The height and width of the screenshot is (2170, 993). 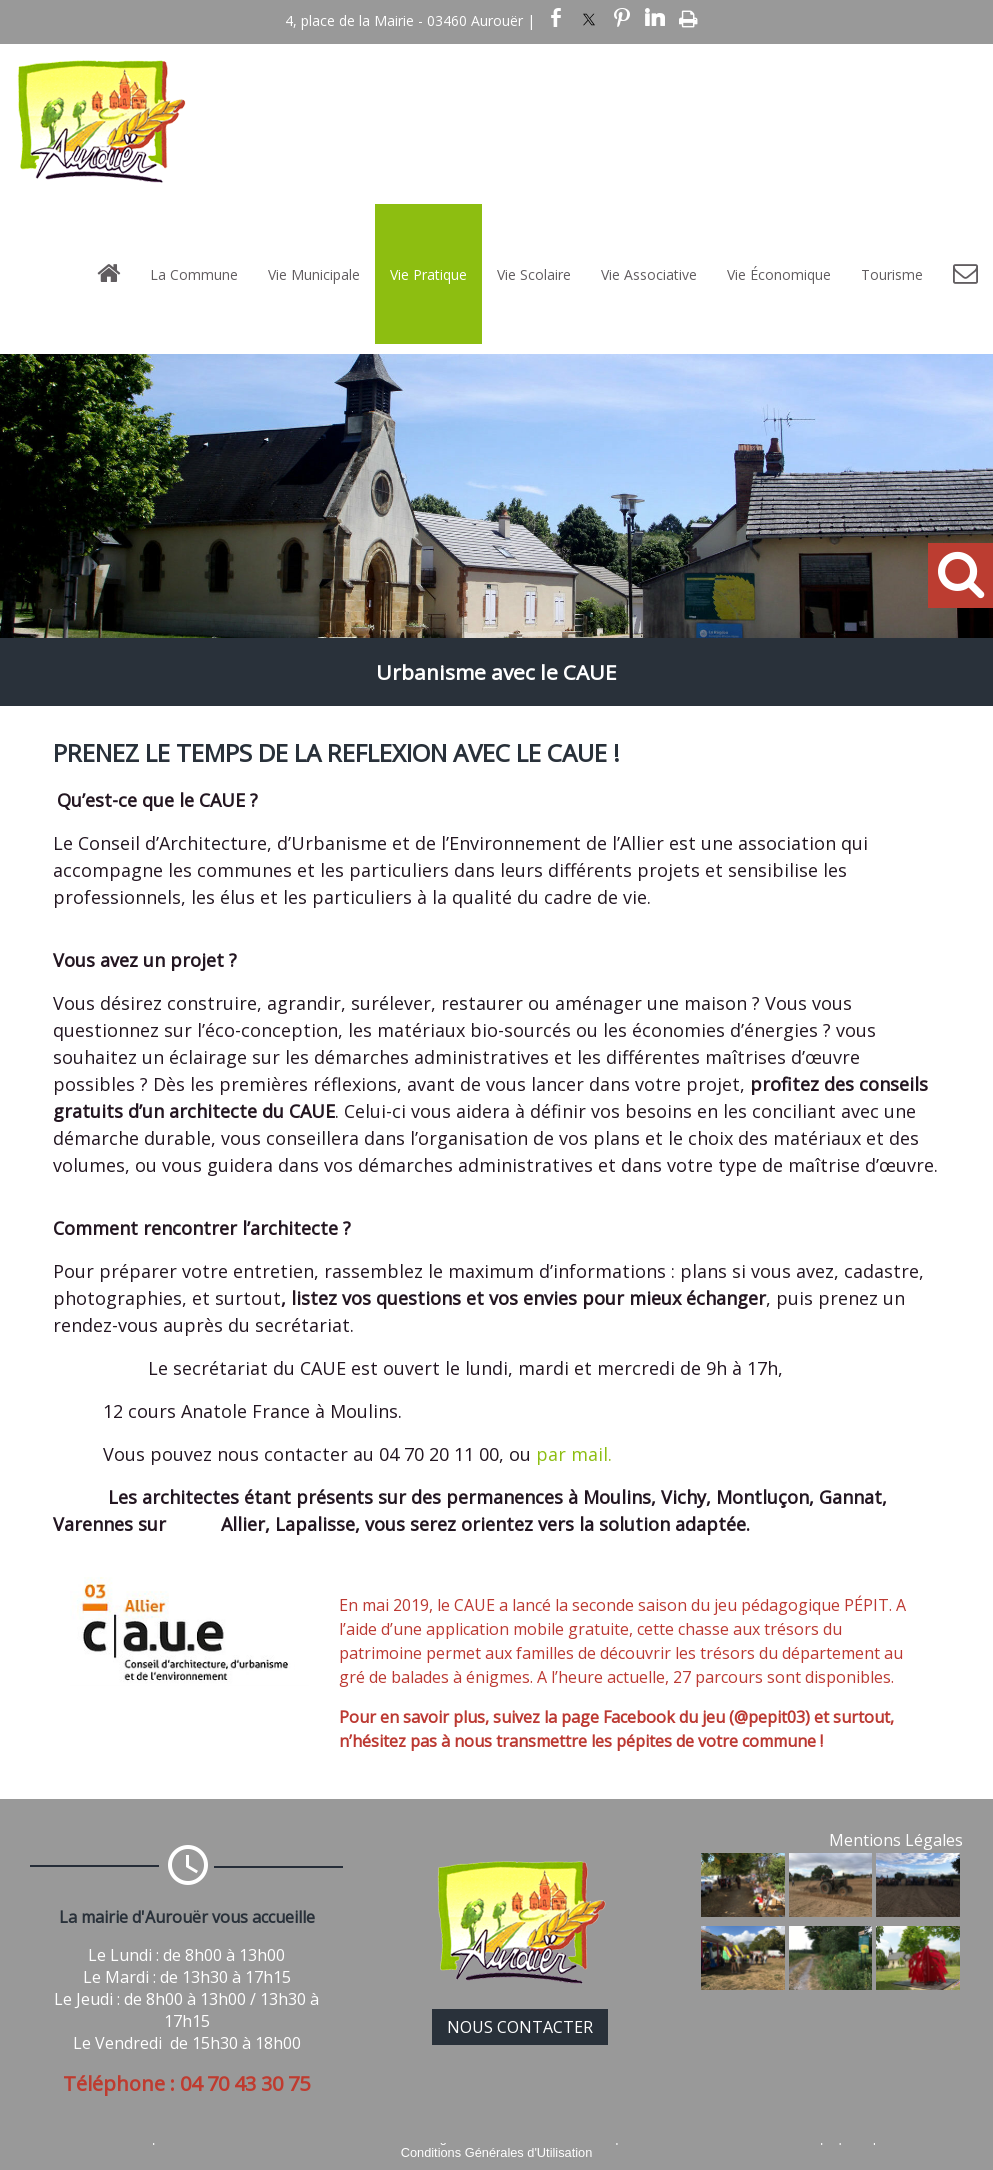 I want to click on Vie Scolaire, so click(x=534, y=274).